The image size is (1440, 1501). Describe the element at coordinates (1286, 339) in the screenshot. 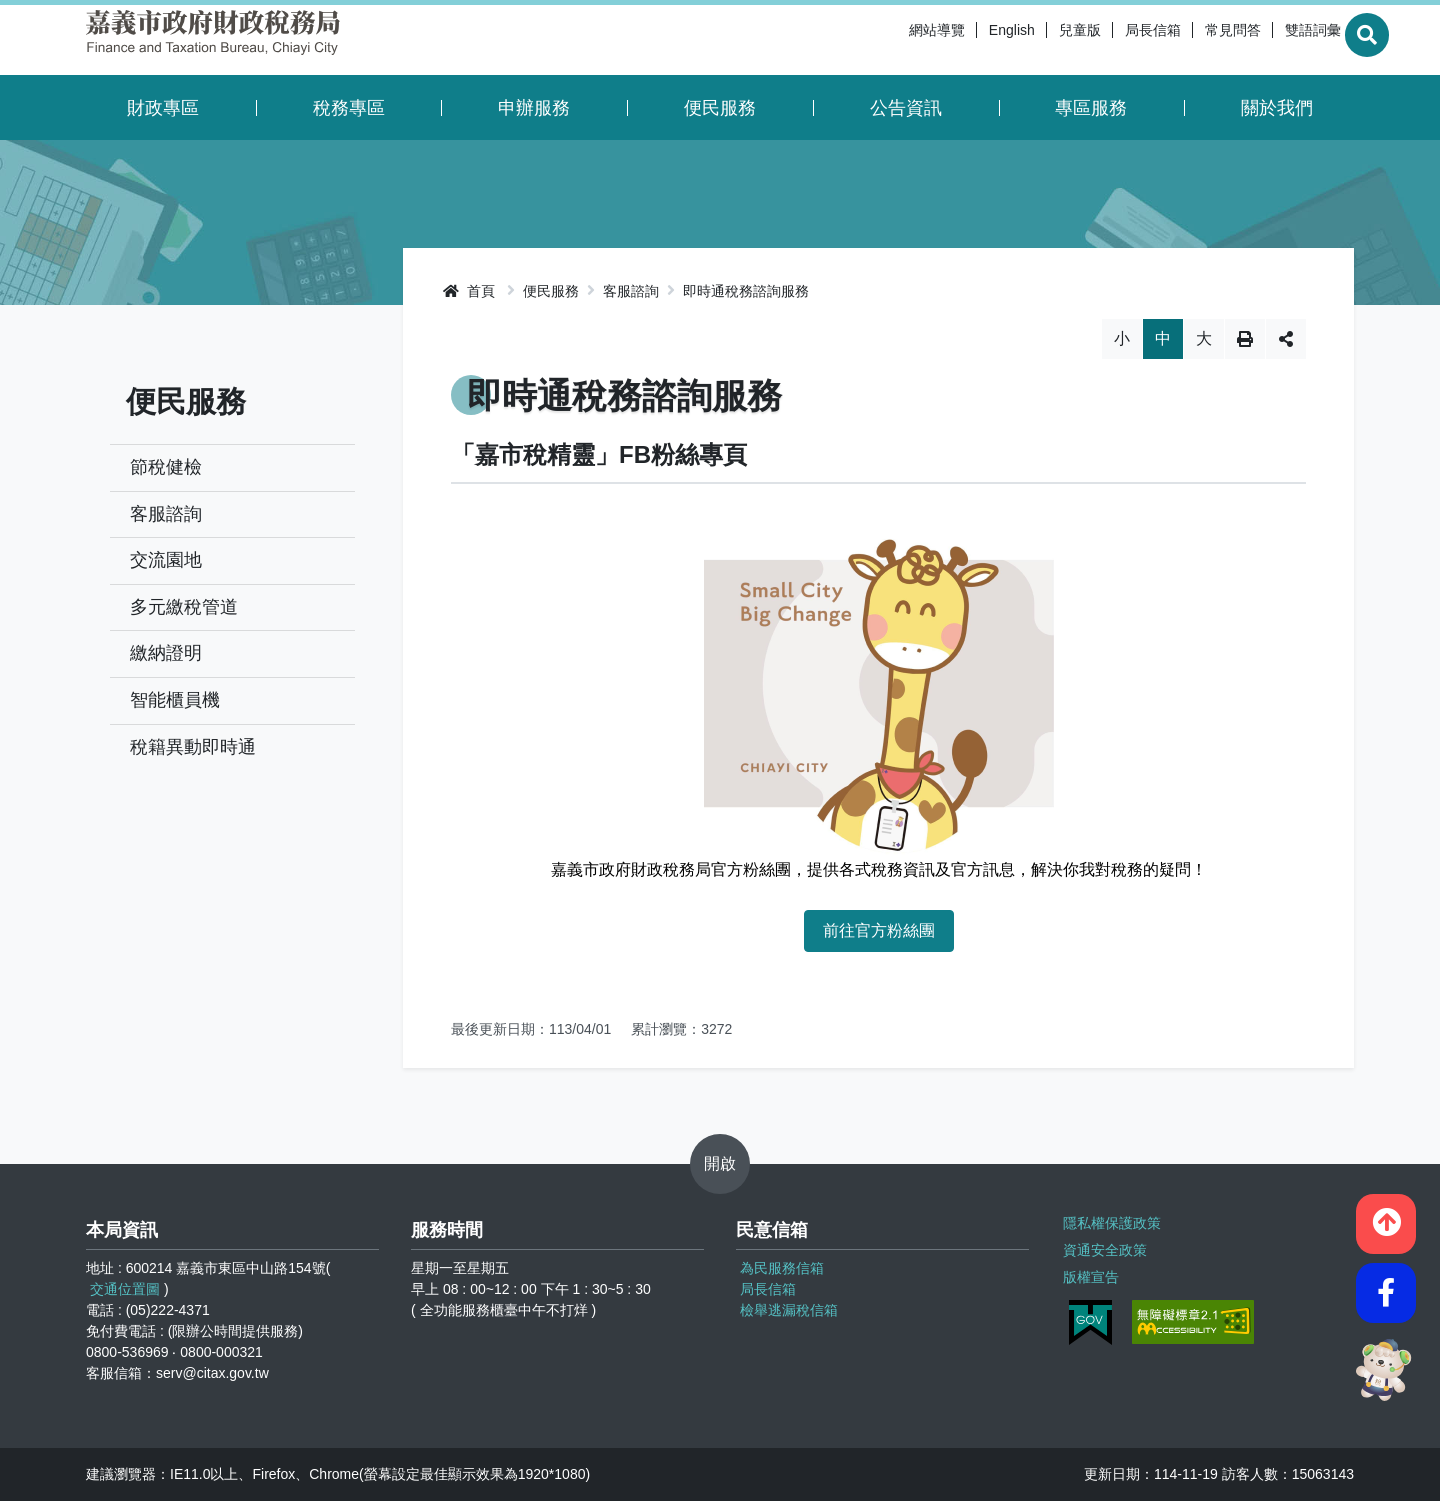

I see `分享` at that location.